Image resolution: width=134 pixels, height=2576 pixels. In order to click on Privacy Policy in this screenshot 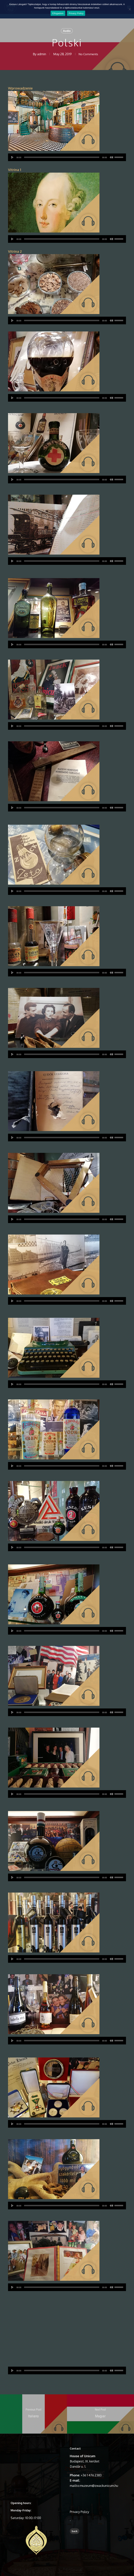, I will do `click(76, 13)`.